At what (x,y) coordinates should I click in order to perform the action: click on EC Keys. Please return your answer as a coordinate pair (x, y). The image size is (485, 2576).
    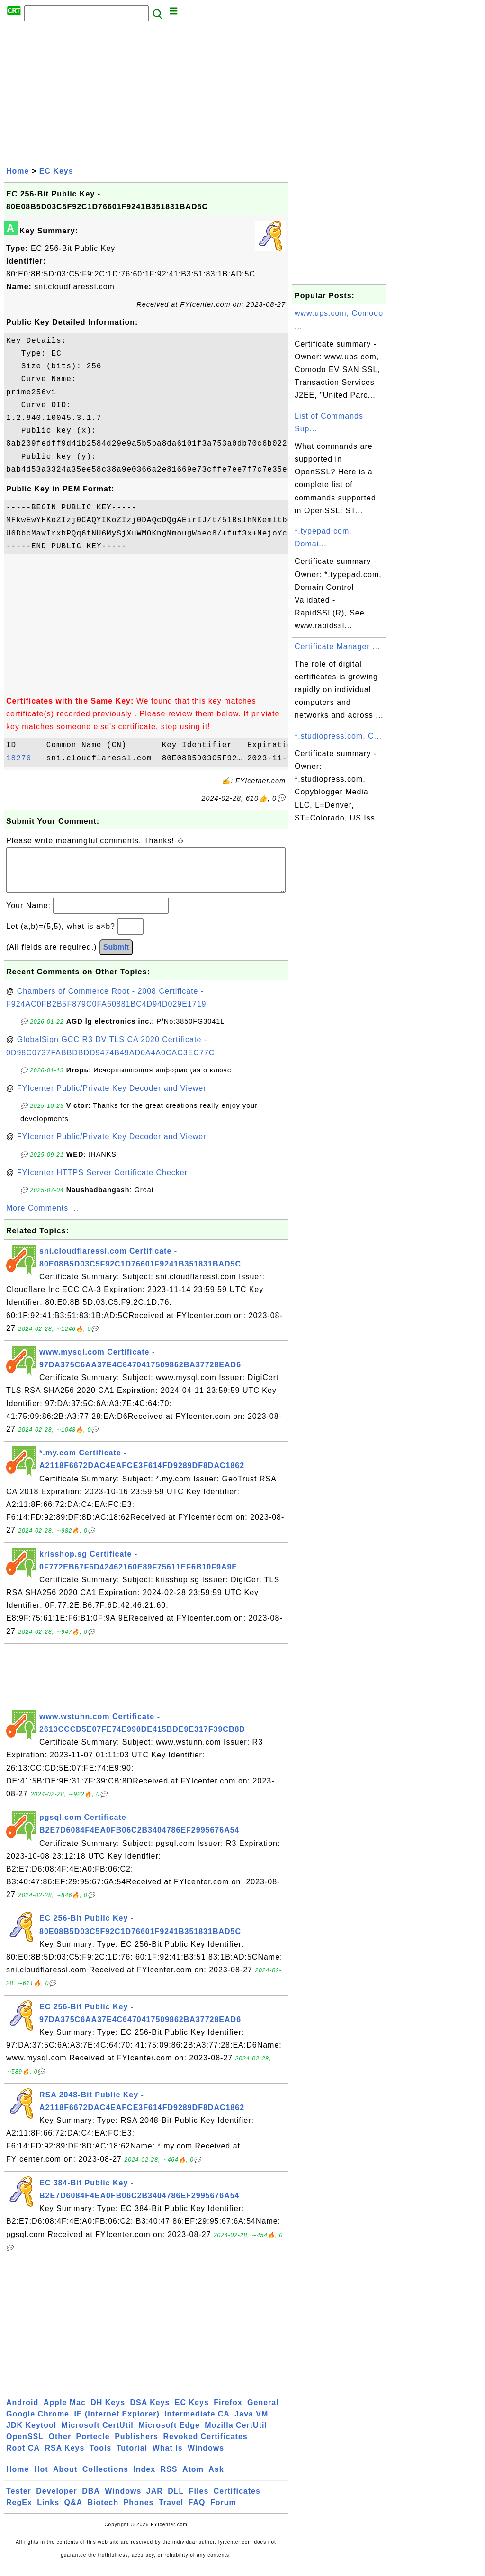
    Looking at the image, I should click on (56, 171).